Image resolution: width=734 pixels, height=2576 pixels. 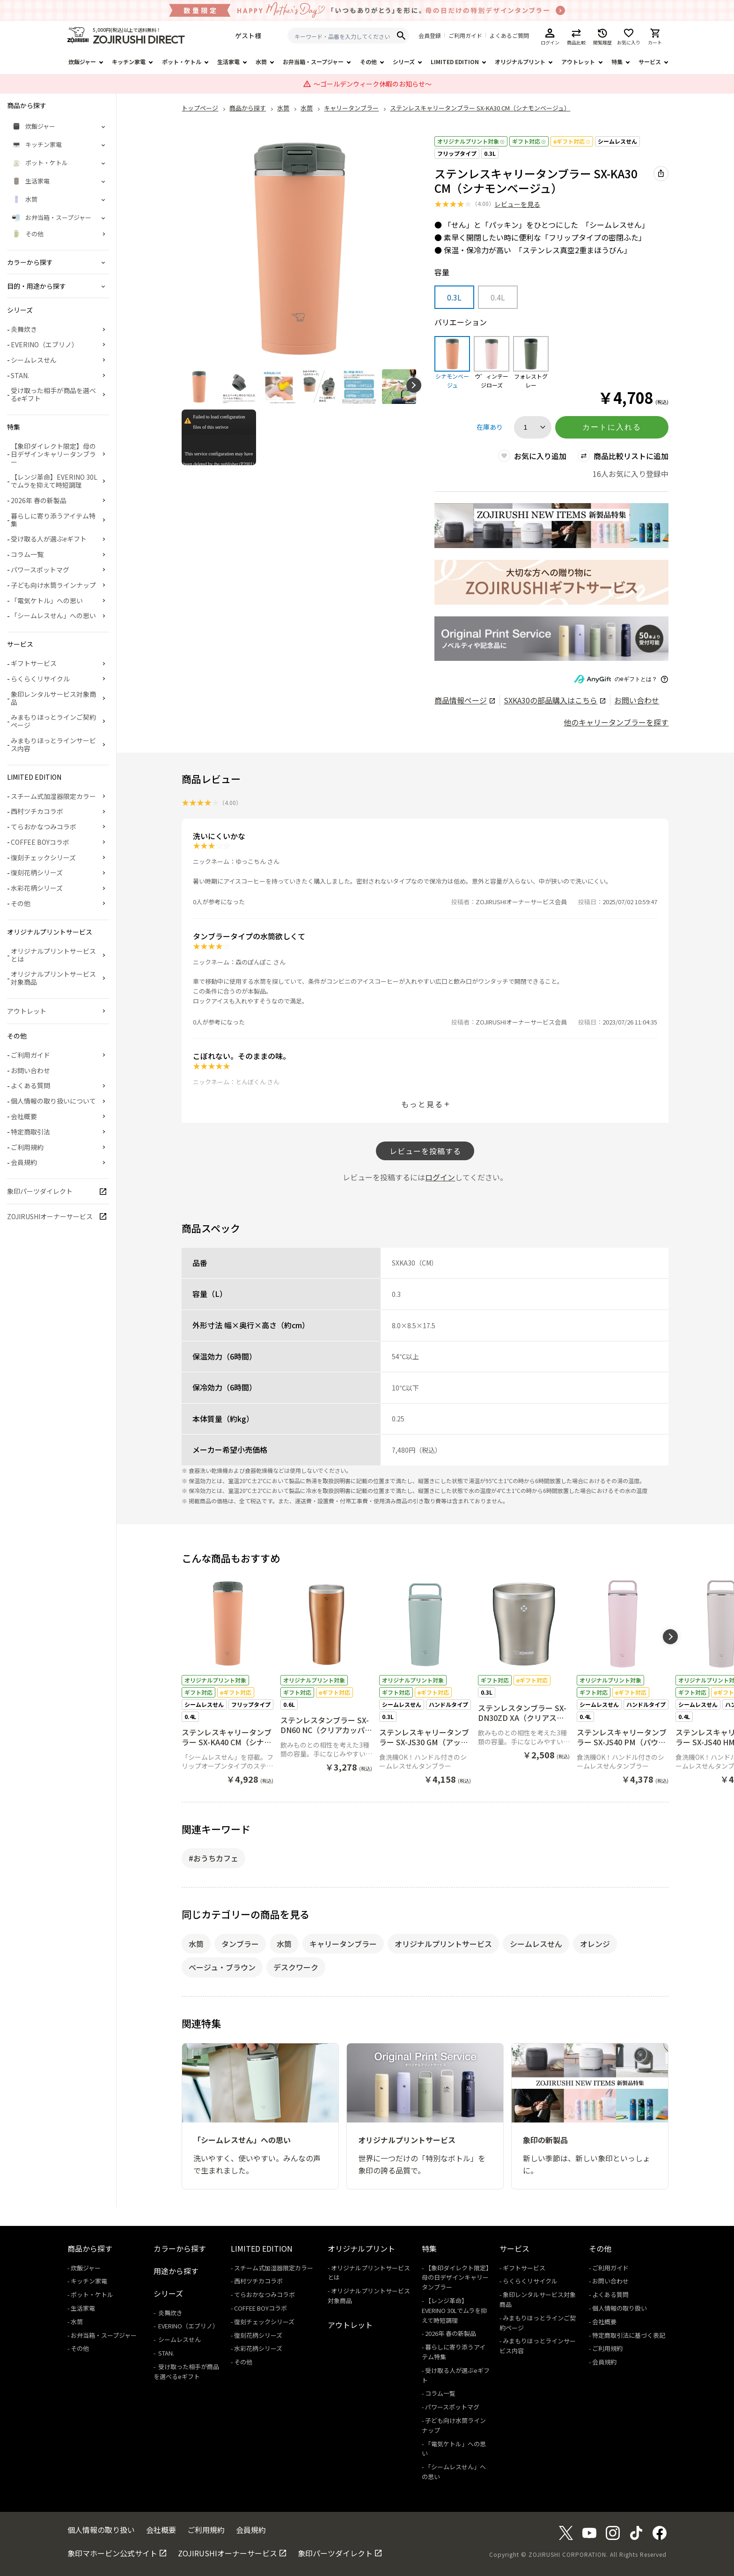 I want to click on [button], so click(x=413, y=385).